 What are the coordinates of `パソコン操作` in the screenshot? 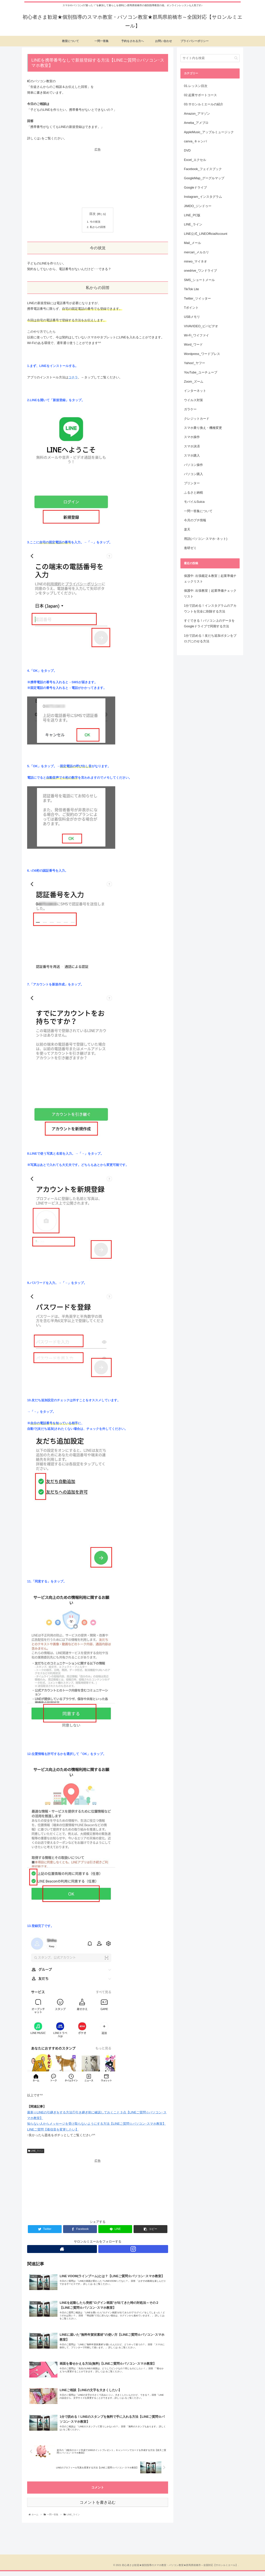 It's located at (193, 465).